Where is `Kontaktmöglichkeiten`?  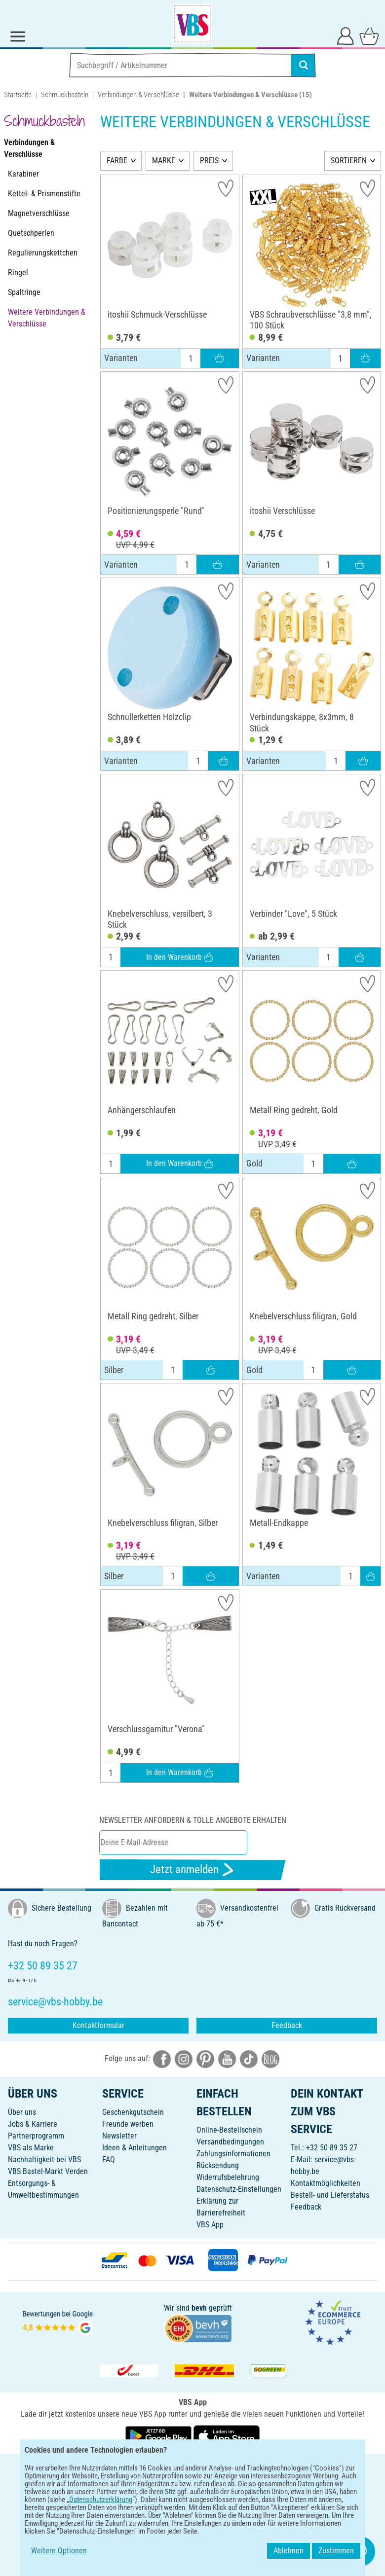 Kontaktmöglichkeiten is located at coordinates (325, 2183).